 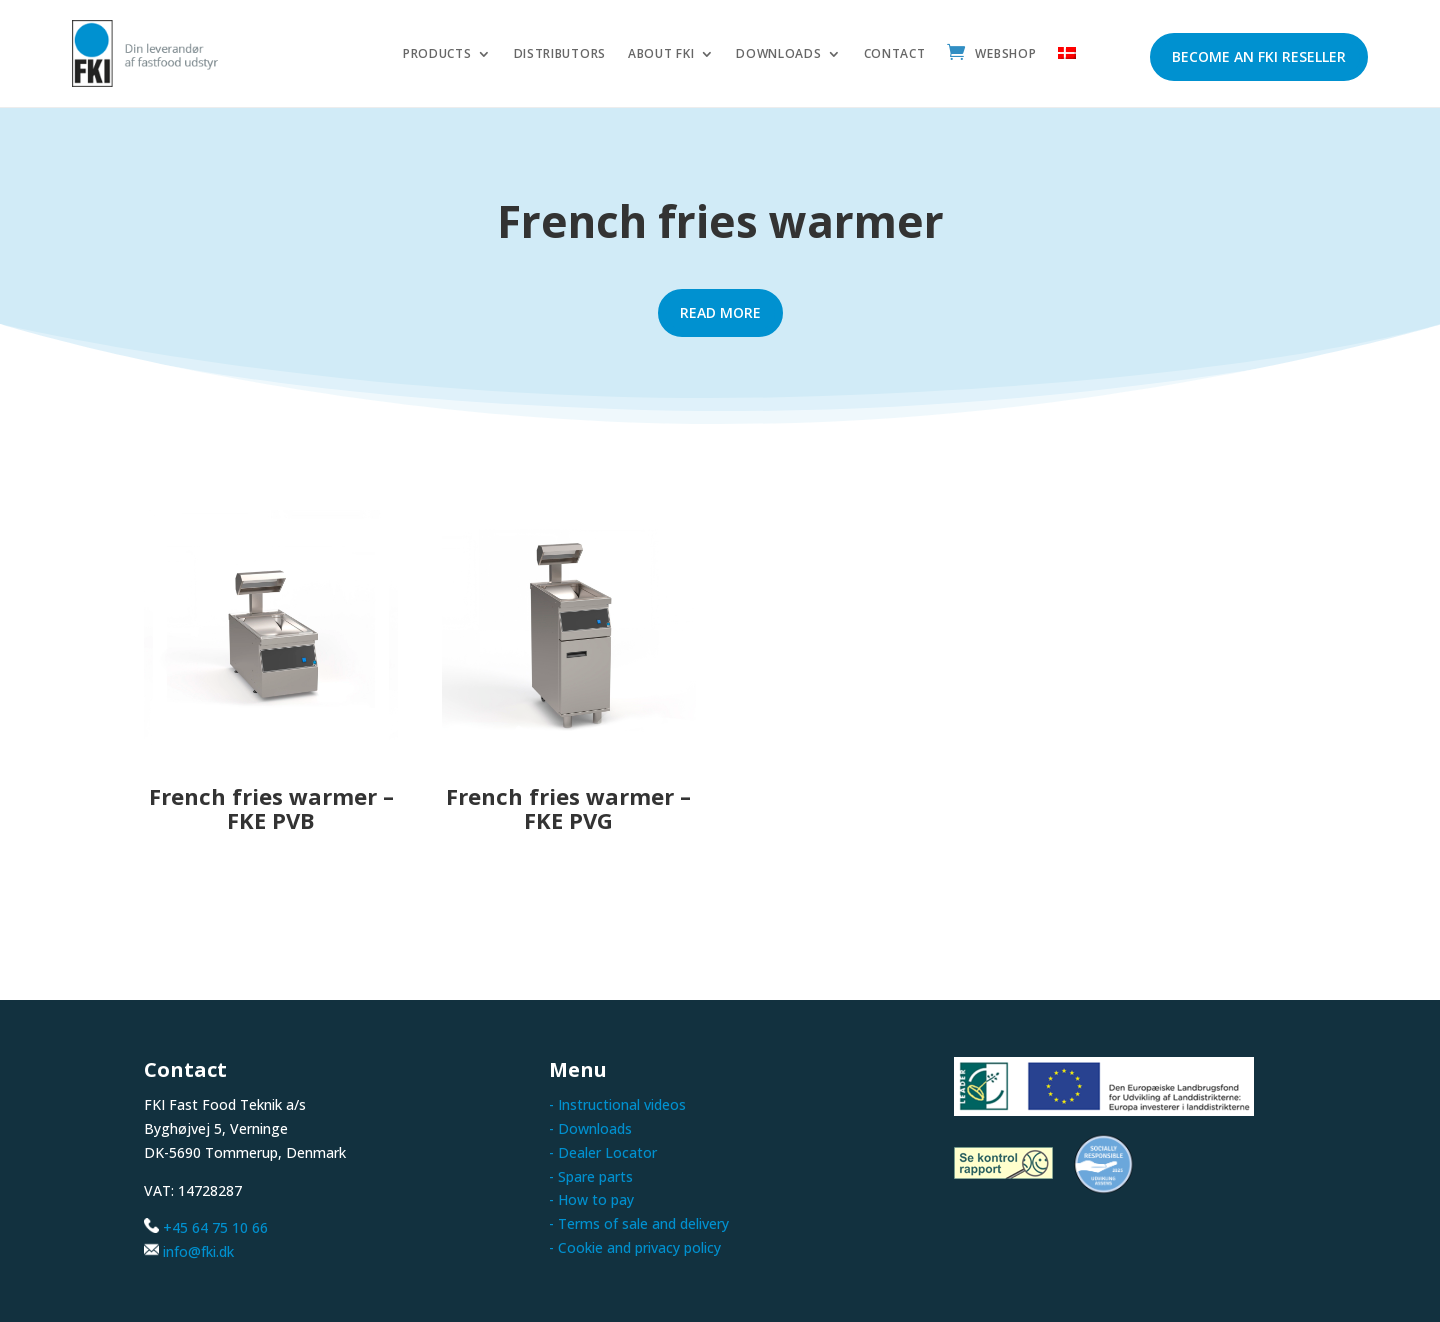 I want to click on Read more, so click(x=720, y=312).